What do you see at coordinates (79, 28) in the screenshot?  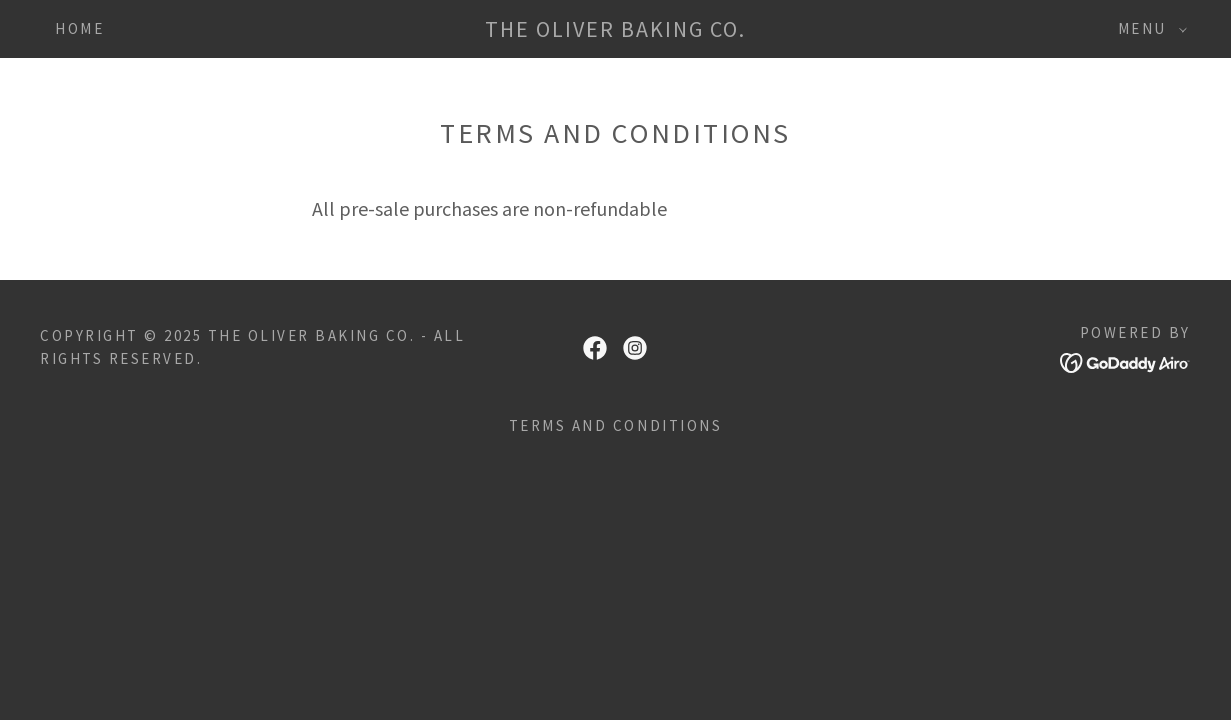 I see `HOME [link]` at bounding box center [79, 28].